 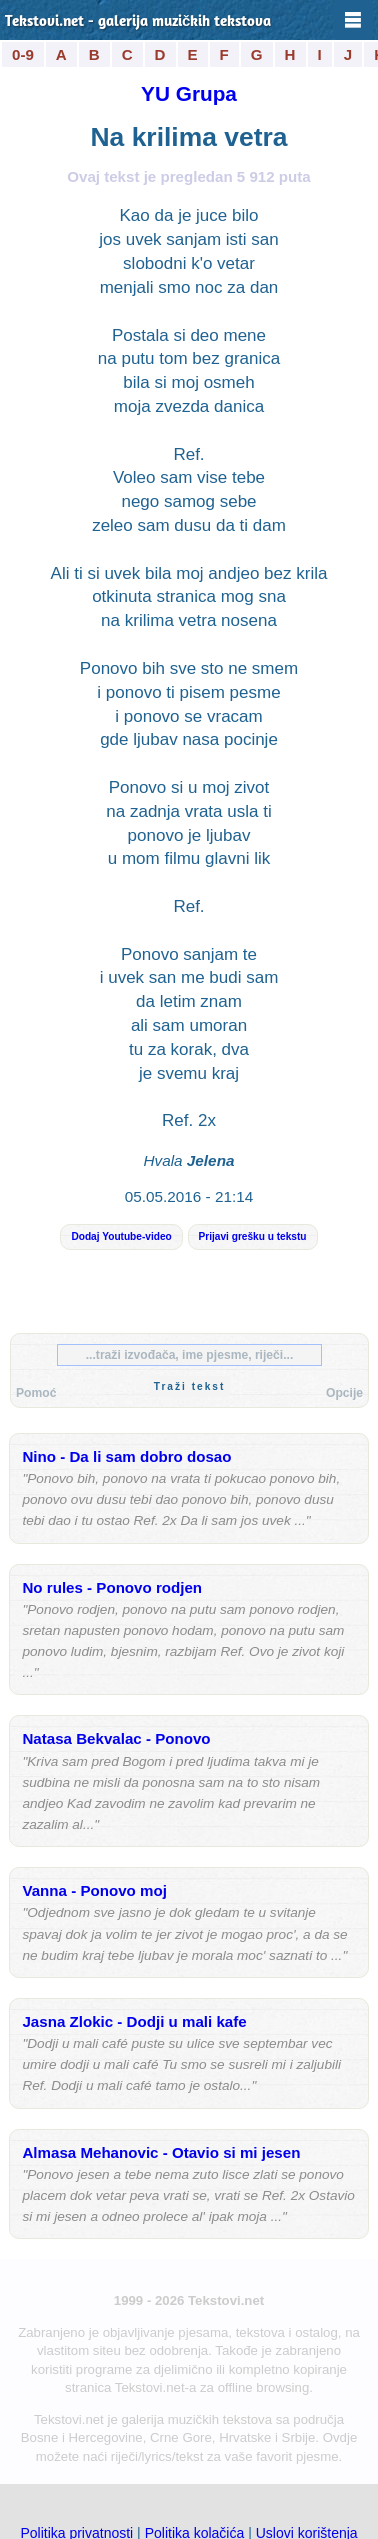 I want to click on Tekstovi.net - galerija muzičkih tekstova, so click(x=138, y=22).